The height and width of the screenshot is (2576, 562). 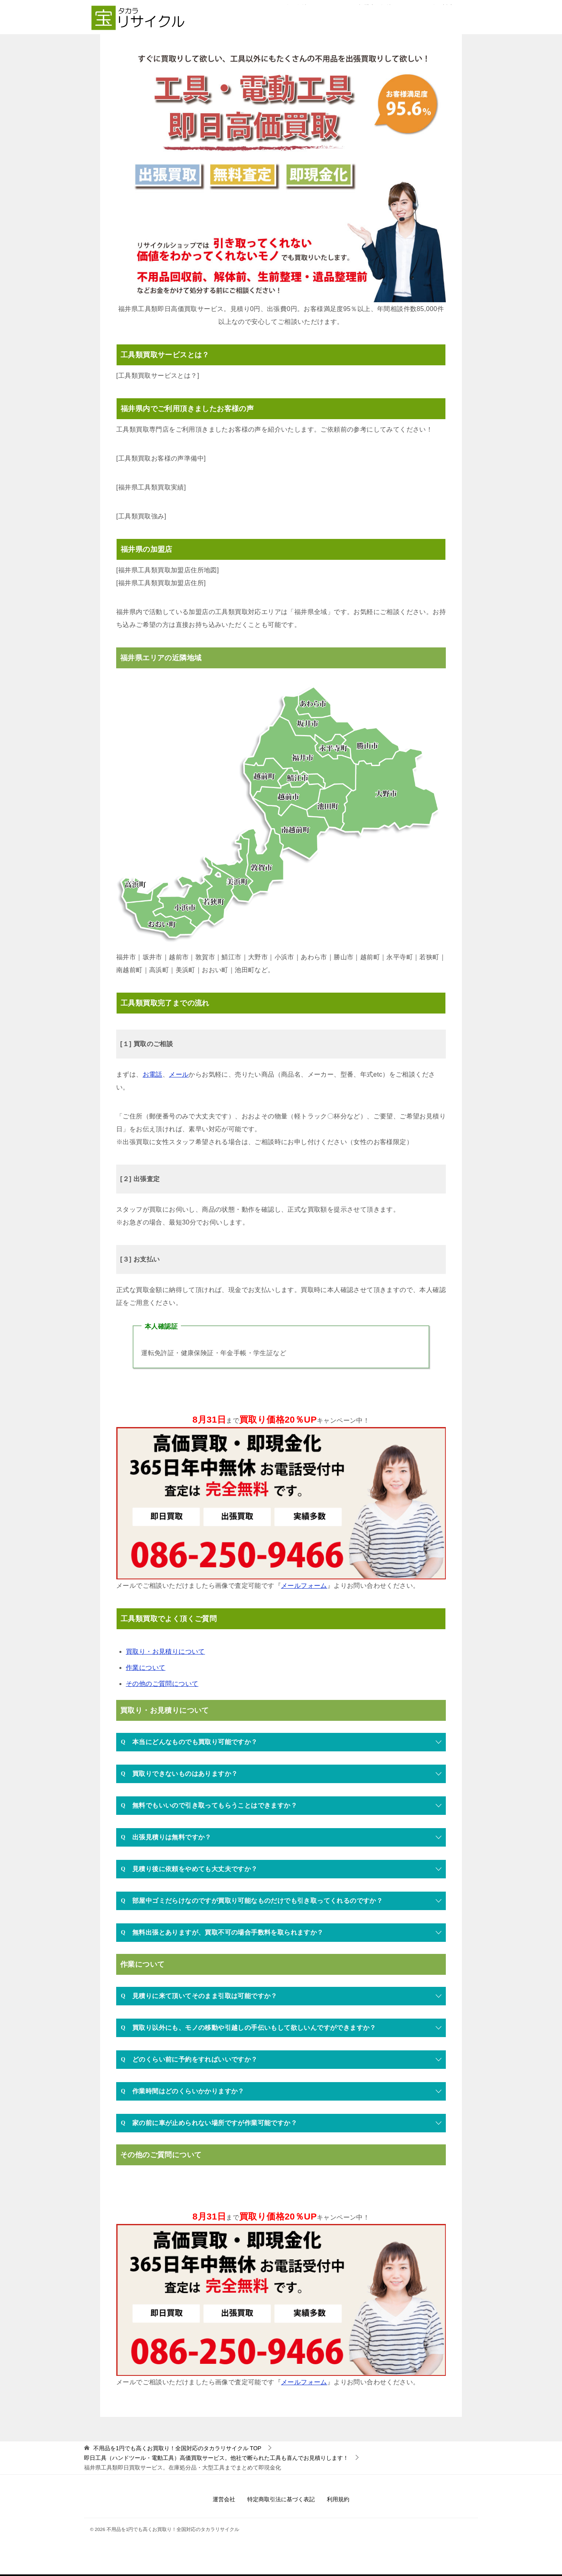 I want to click on 作業について, so click(x=145, y=1667).